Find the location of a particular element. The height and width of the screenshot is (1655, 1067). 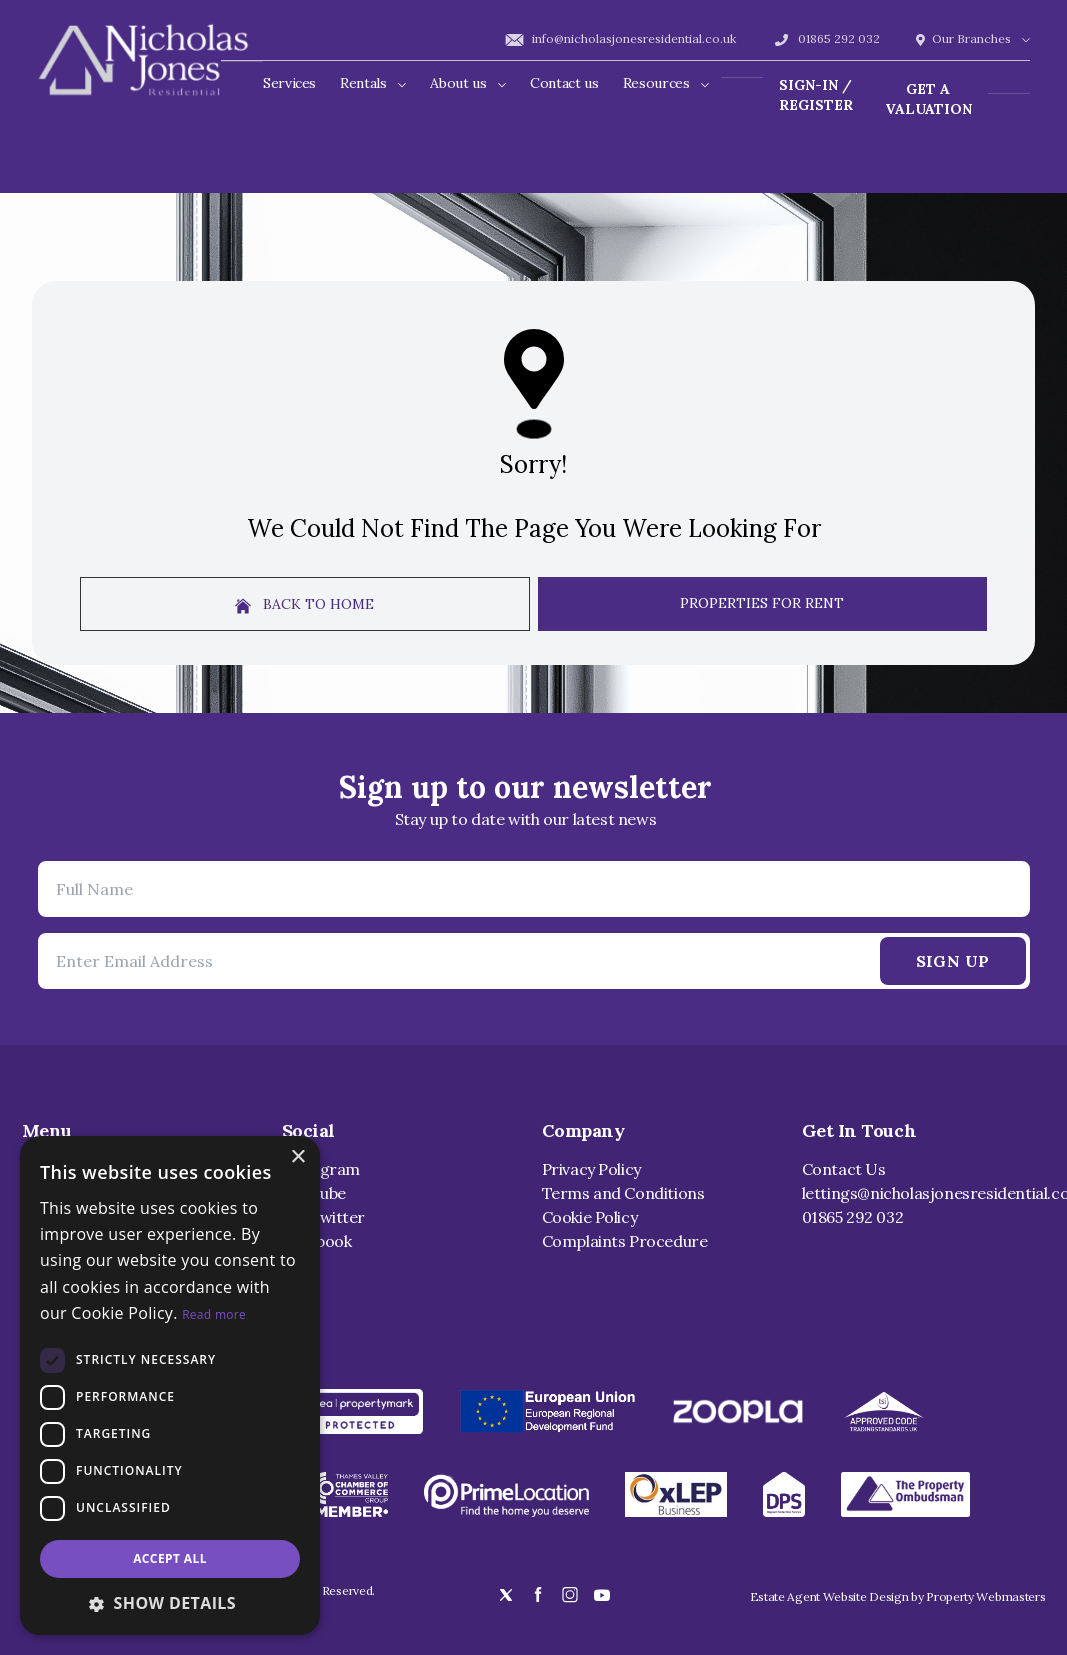

01865 292 032 is located at coordinates (826, 38).